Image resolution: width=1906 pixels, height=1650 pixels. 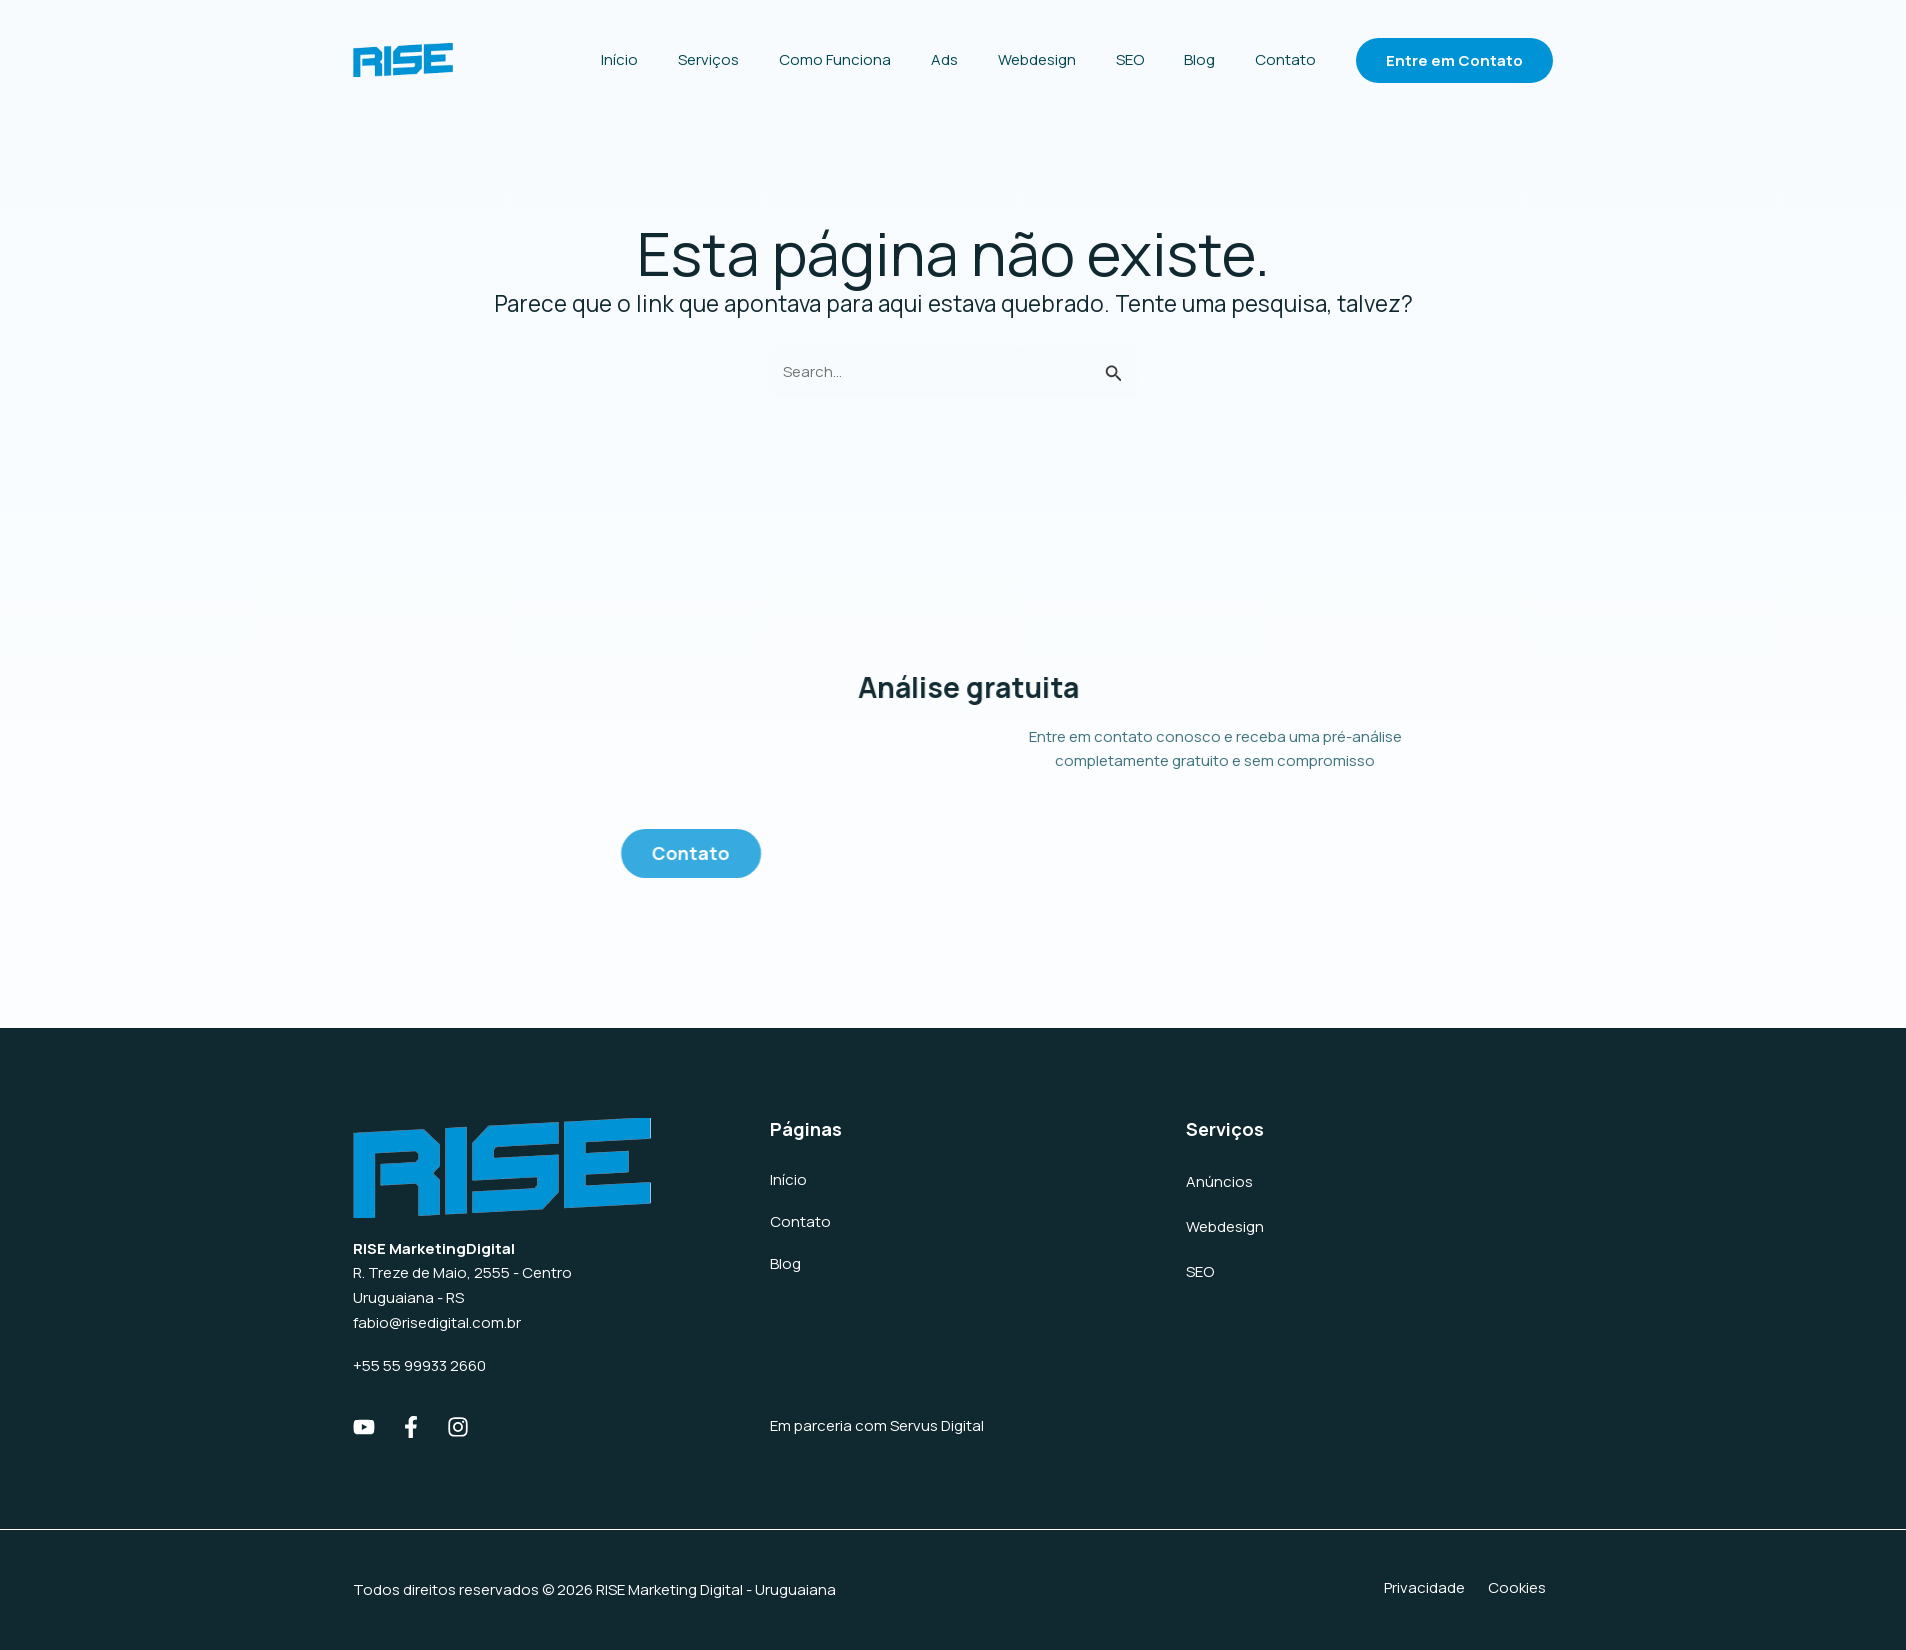 I want to click on Blog, so click(x=1214, y=59).